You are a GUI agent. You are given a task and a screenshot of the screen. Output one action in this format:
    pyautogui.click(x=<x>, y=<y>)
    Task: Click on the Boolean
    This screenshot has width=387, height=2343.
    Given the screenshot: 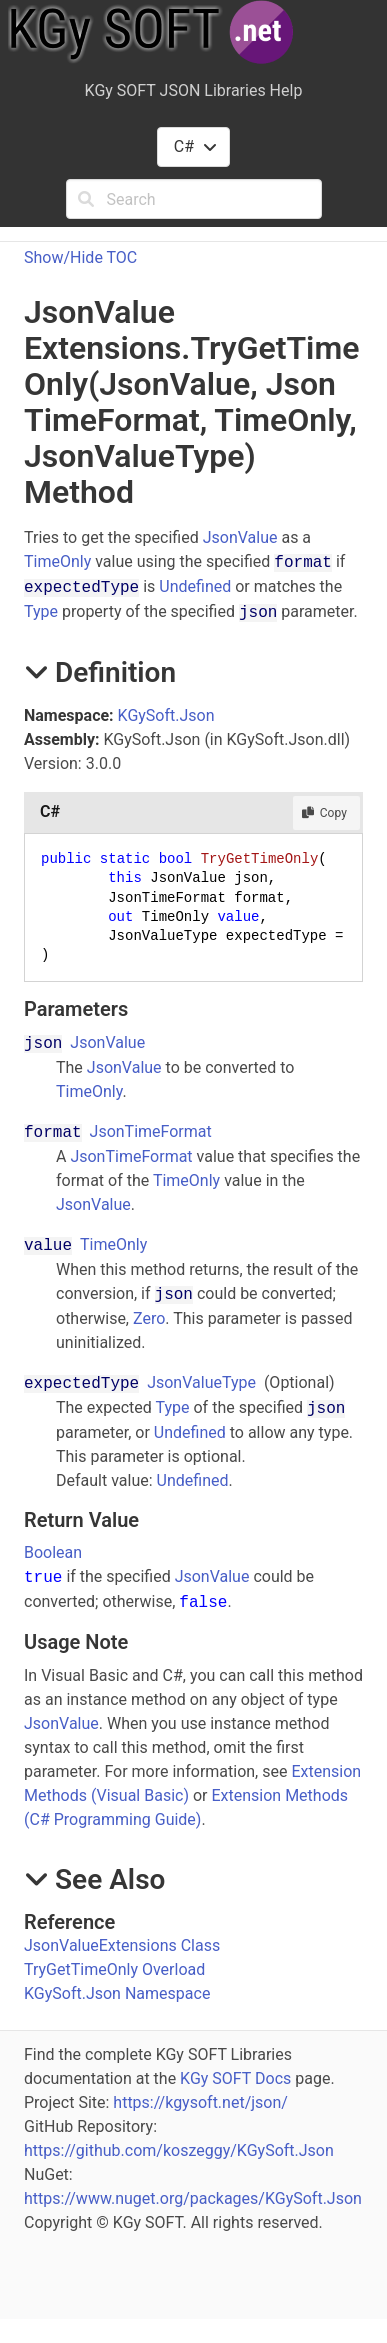 What is the action you would take?
    pyautogui.click(x=53, y=1552)
    